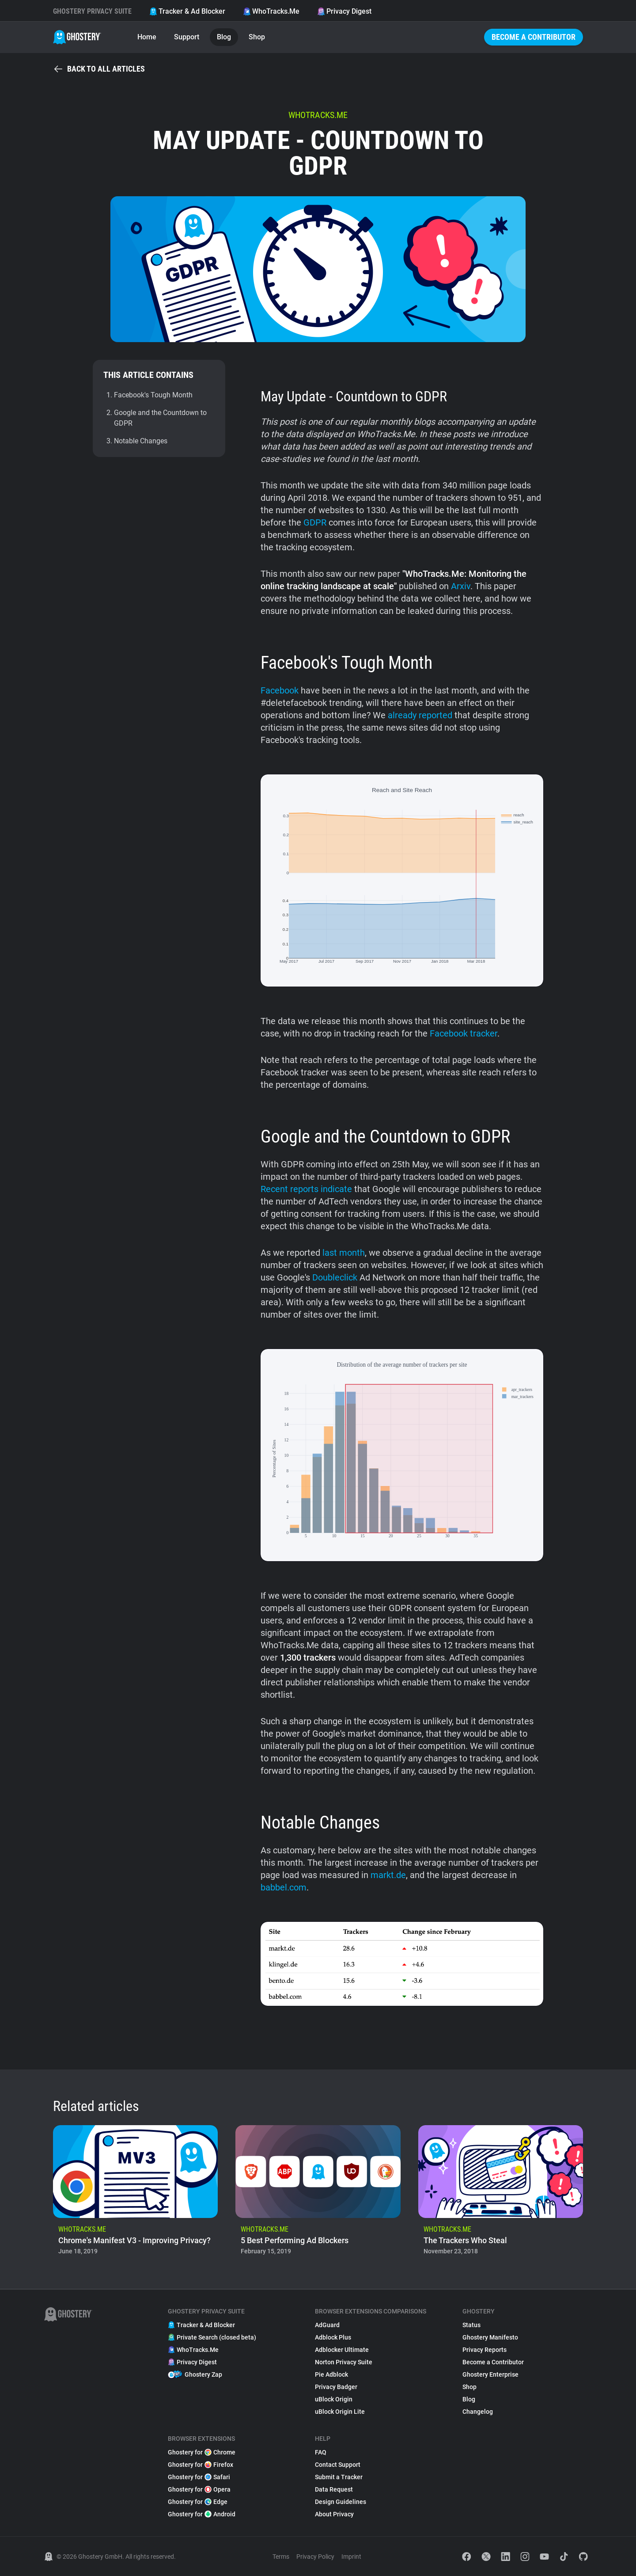 The image size is (636, 2576). What do you see at coordinates (99, 69) in the screenshot?
I see `Back to all articles` at bounding box center [99, 69].